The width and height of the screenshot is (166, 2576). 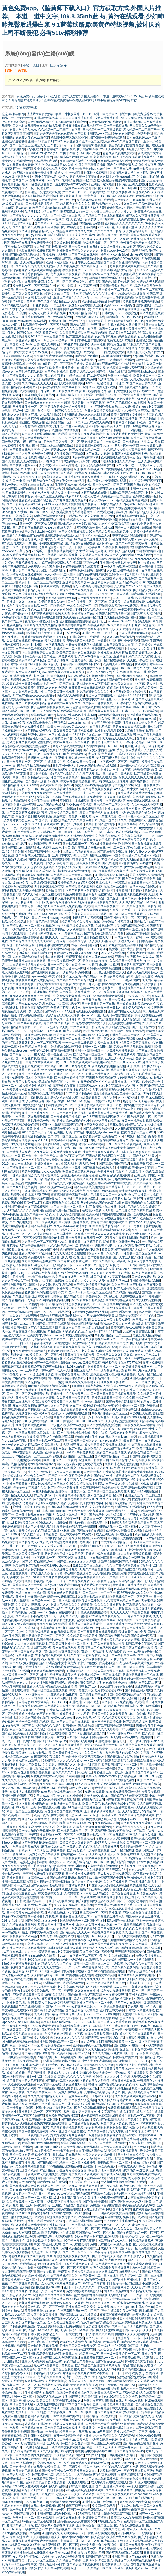 What do you see at coordinates (58, 1109) in the screenshot?
I see `国产一区在线欧美日韩` at bounding box center [58, 1109].